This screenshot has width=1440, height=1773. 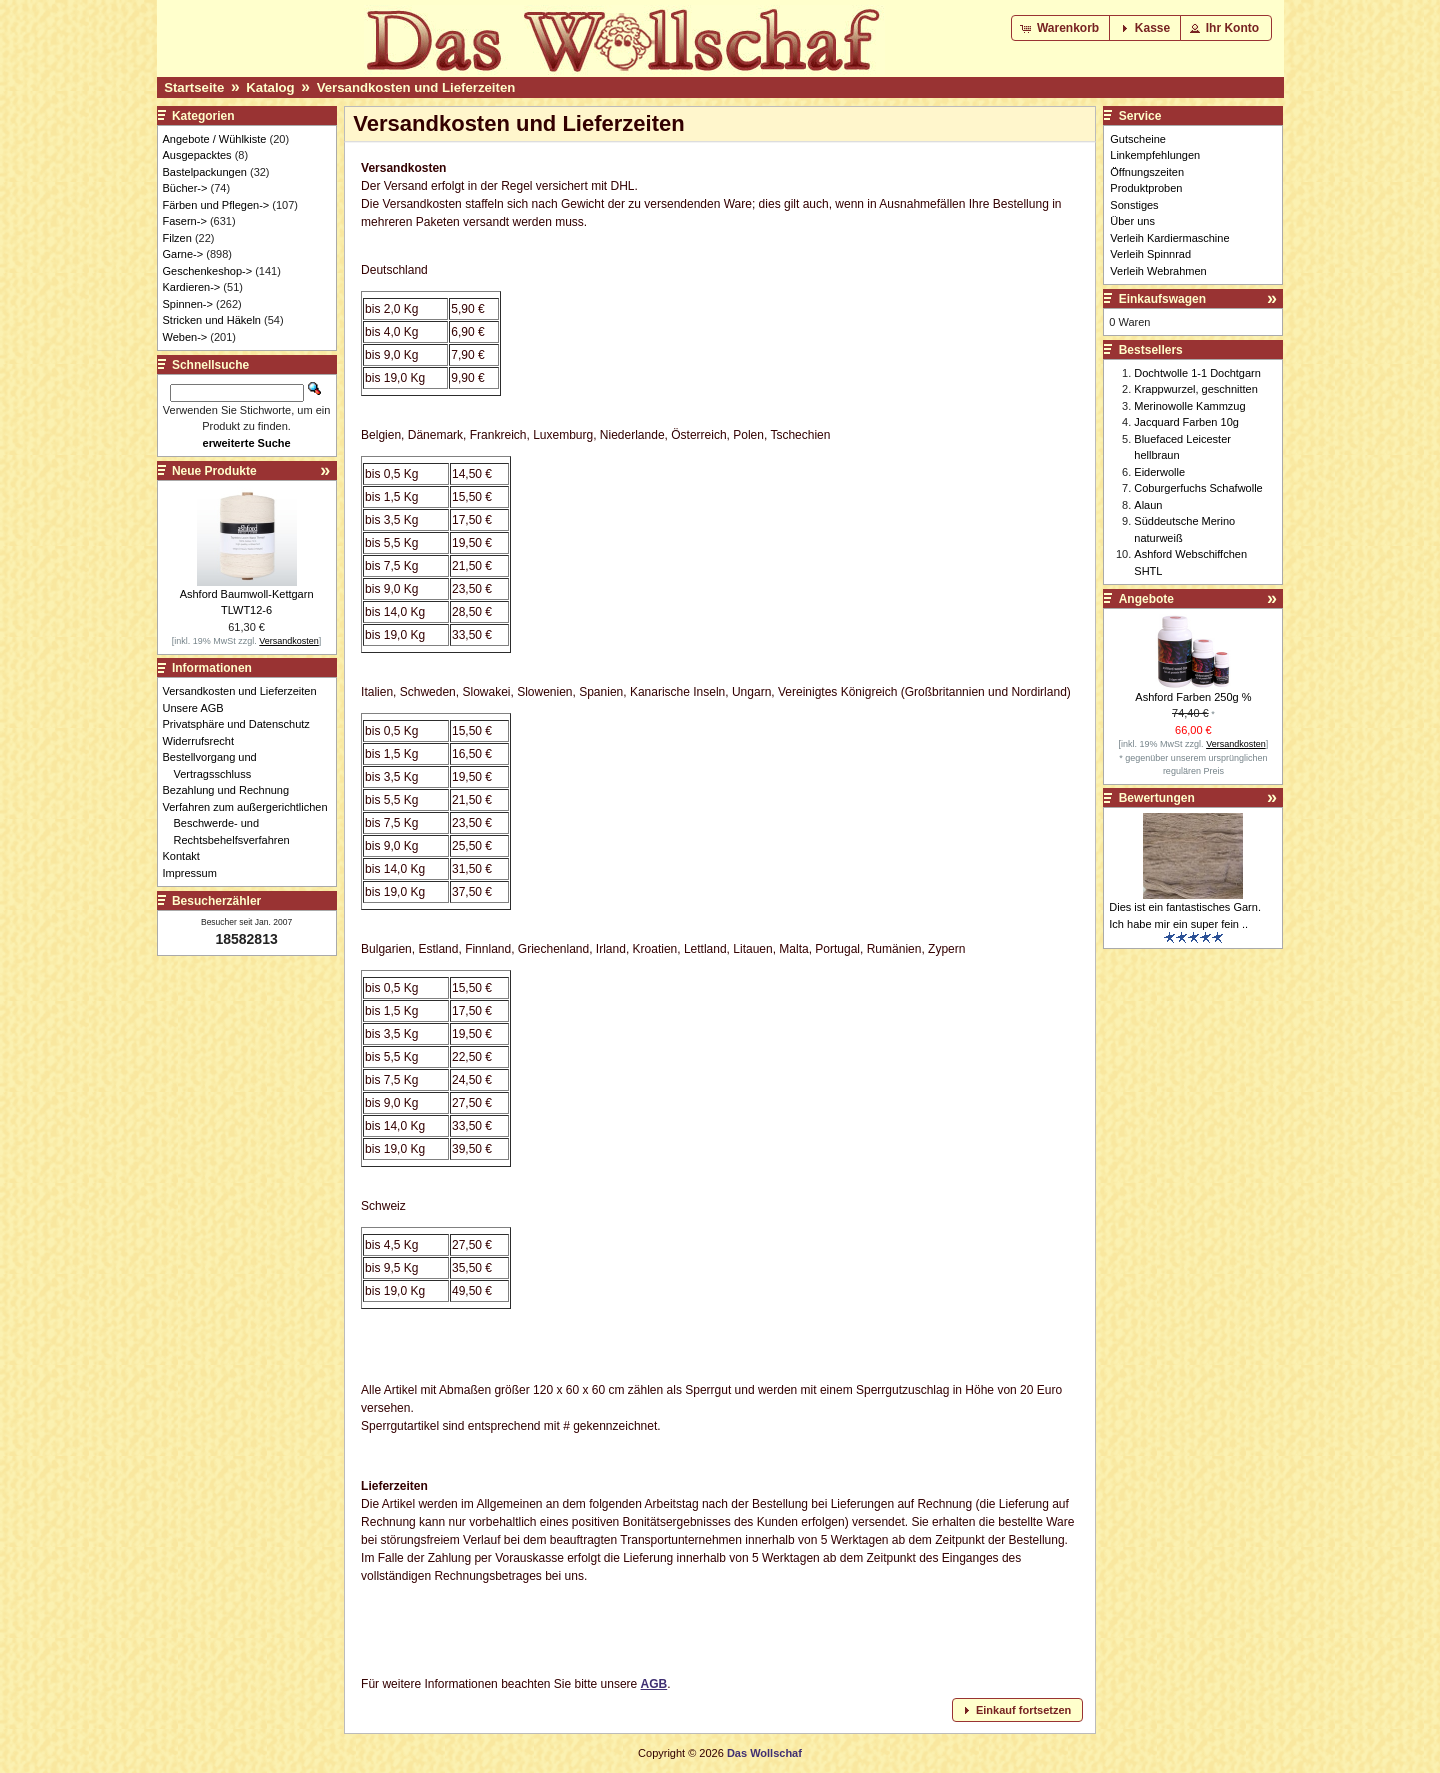 What do you see at coordinates (1162, 299) in the screenshot?
I see `Einkaufswagen` at bounding box center [1162, 299].